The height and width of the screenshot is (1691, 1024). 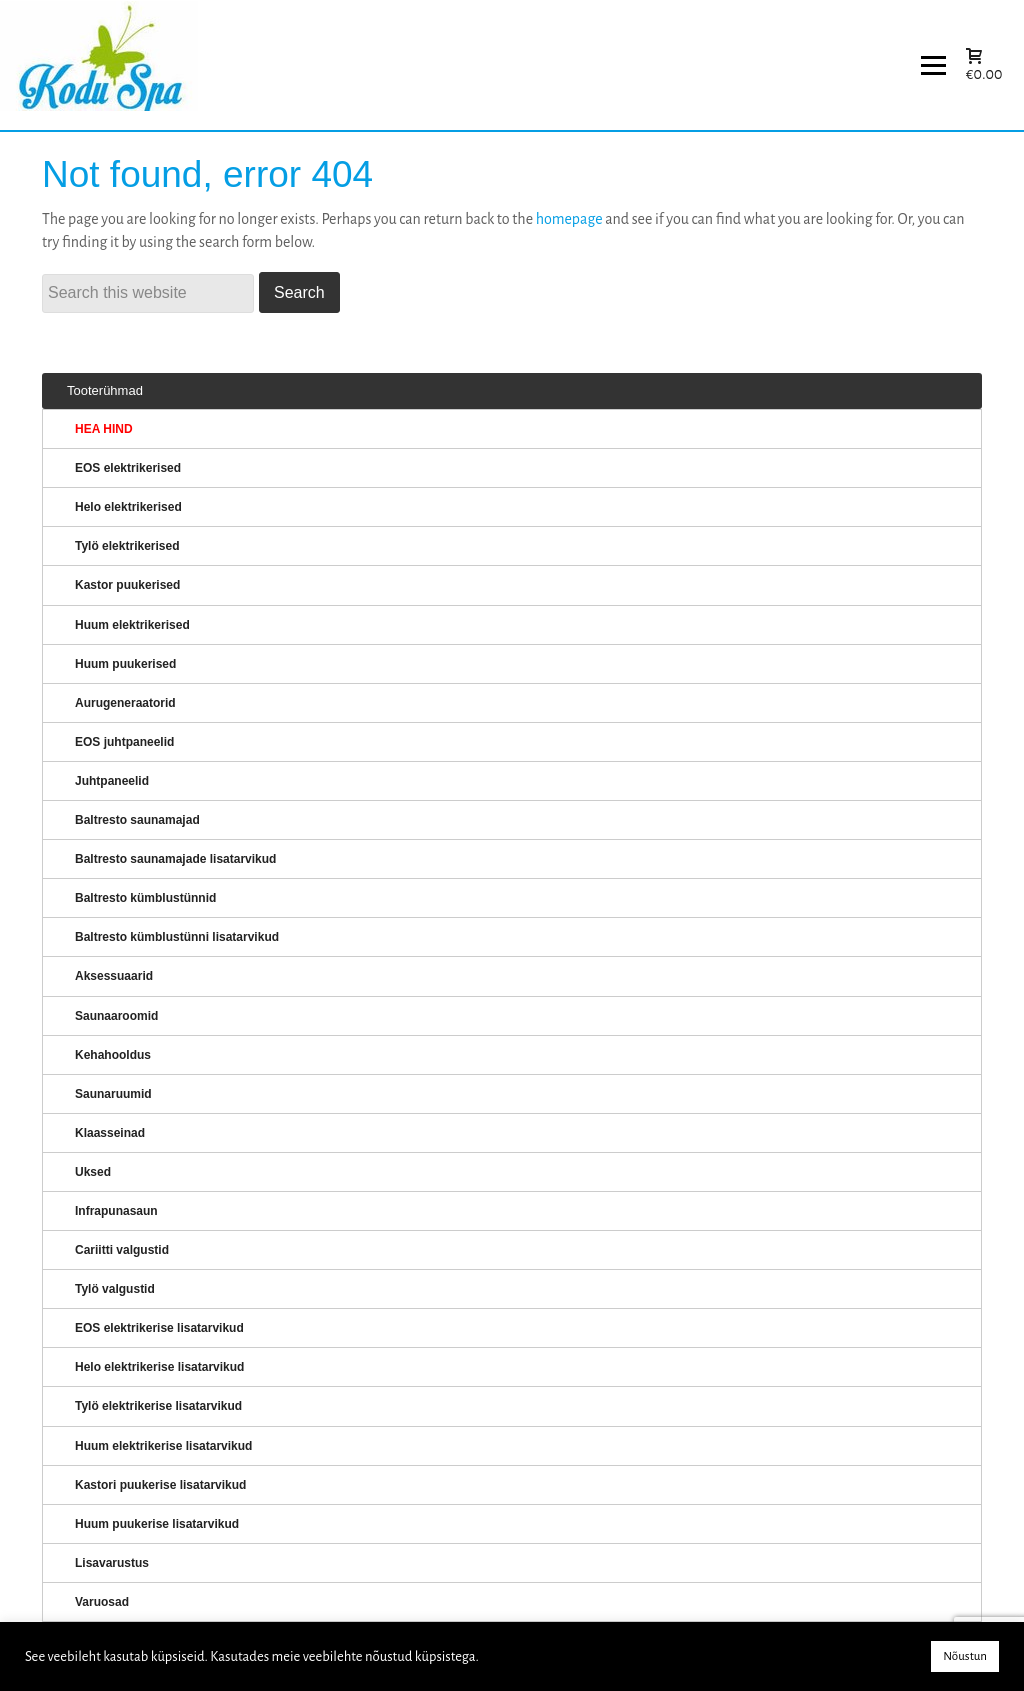 What do you see at coordinates (102, 1602) in the screenshot?
I see `Varuosad` at bounding box center [102, 1602].